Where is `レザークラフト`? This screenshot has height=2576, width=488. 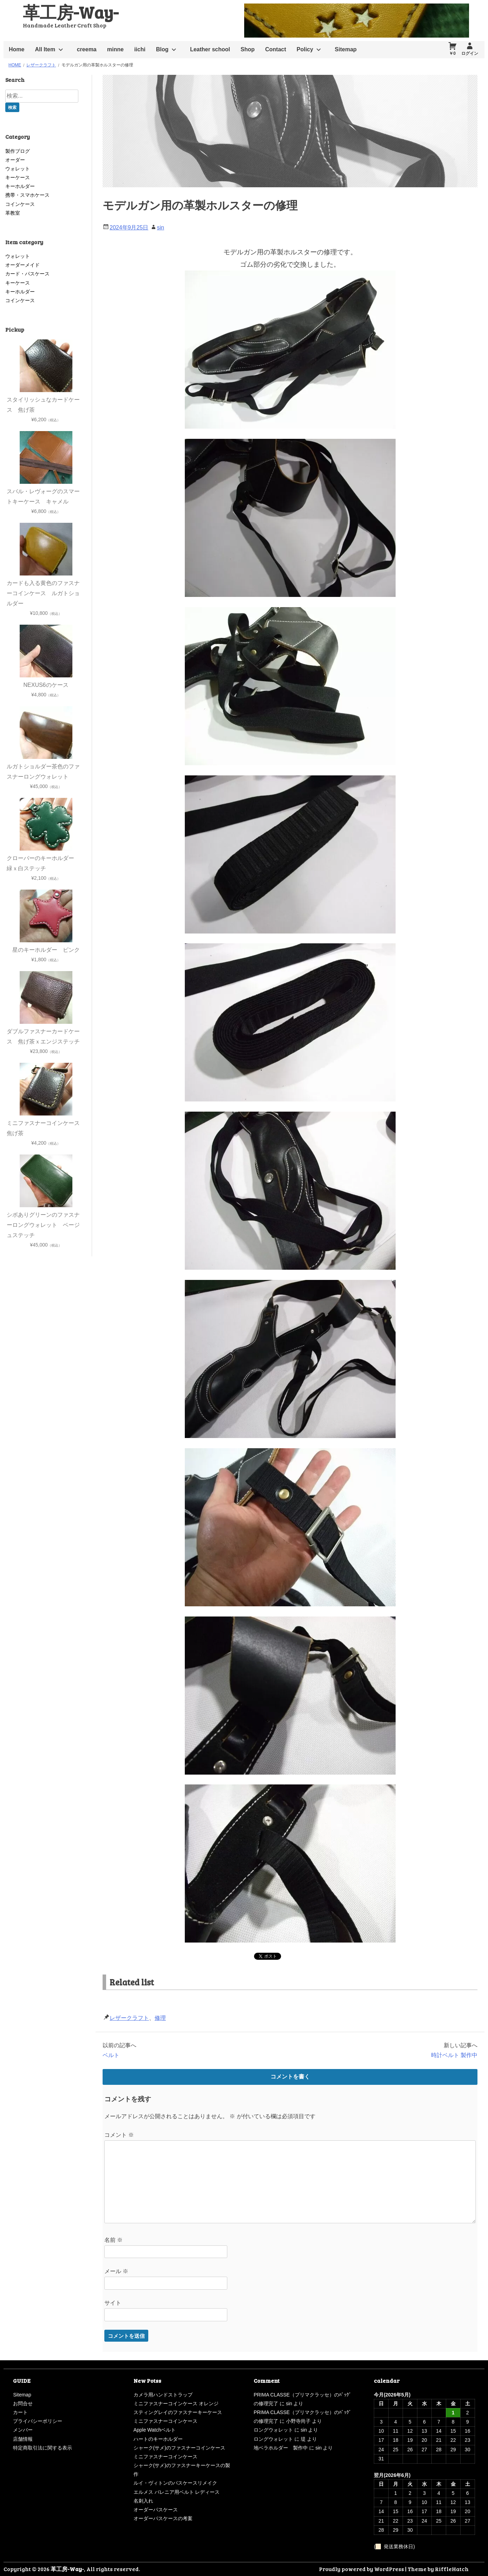
レザークラフト is located at coordinates (129, 2018).